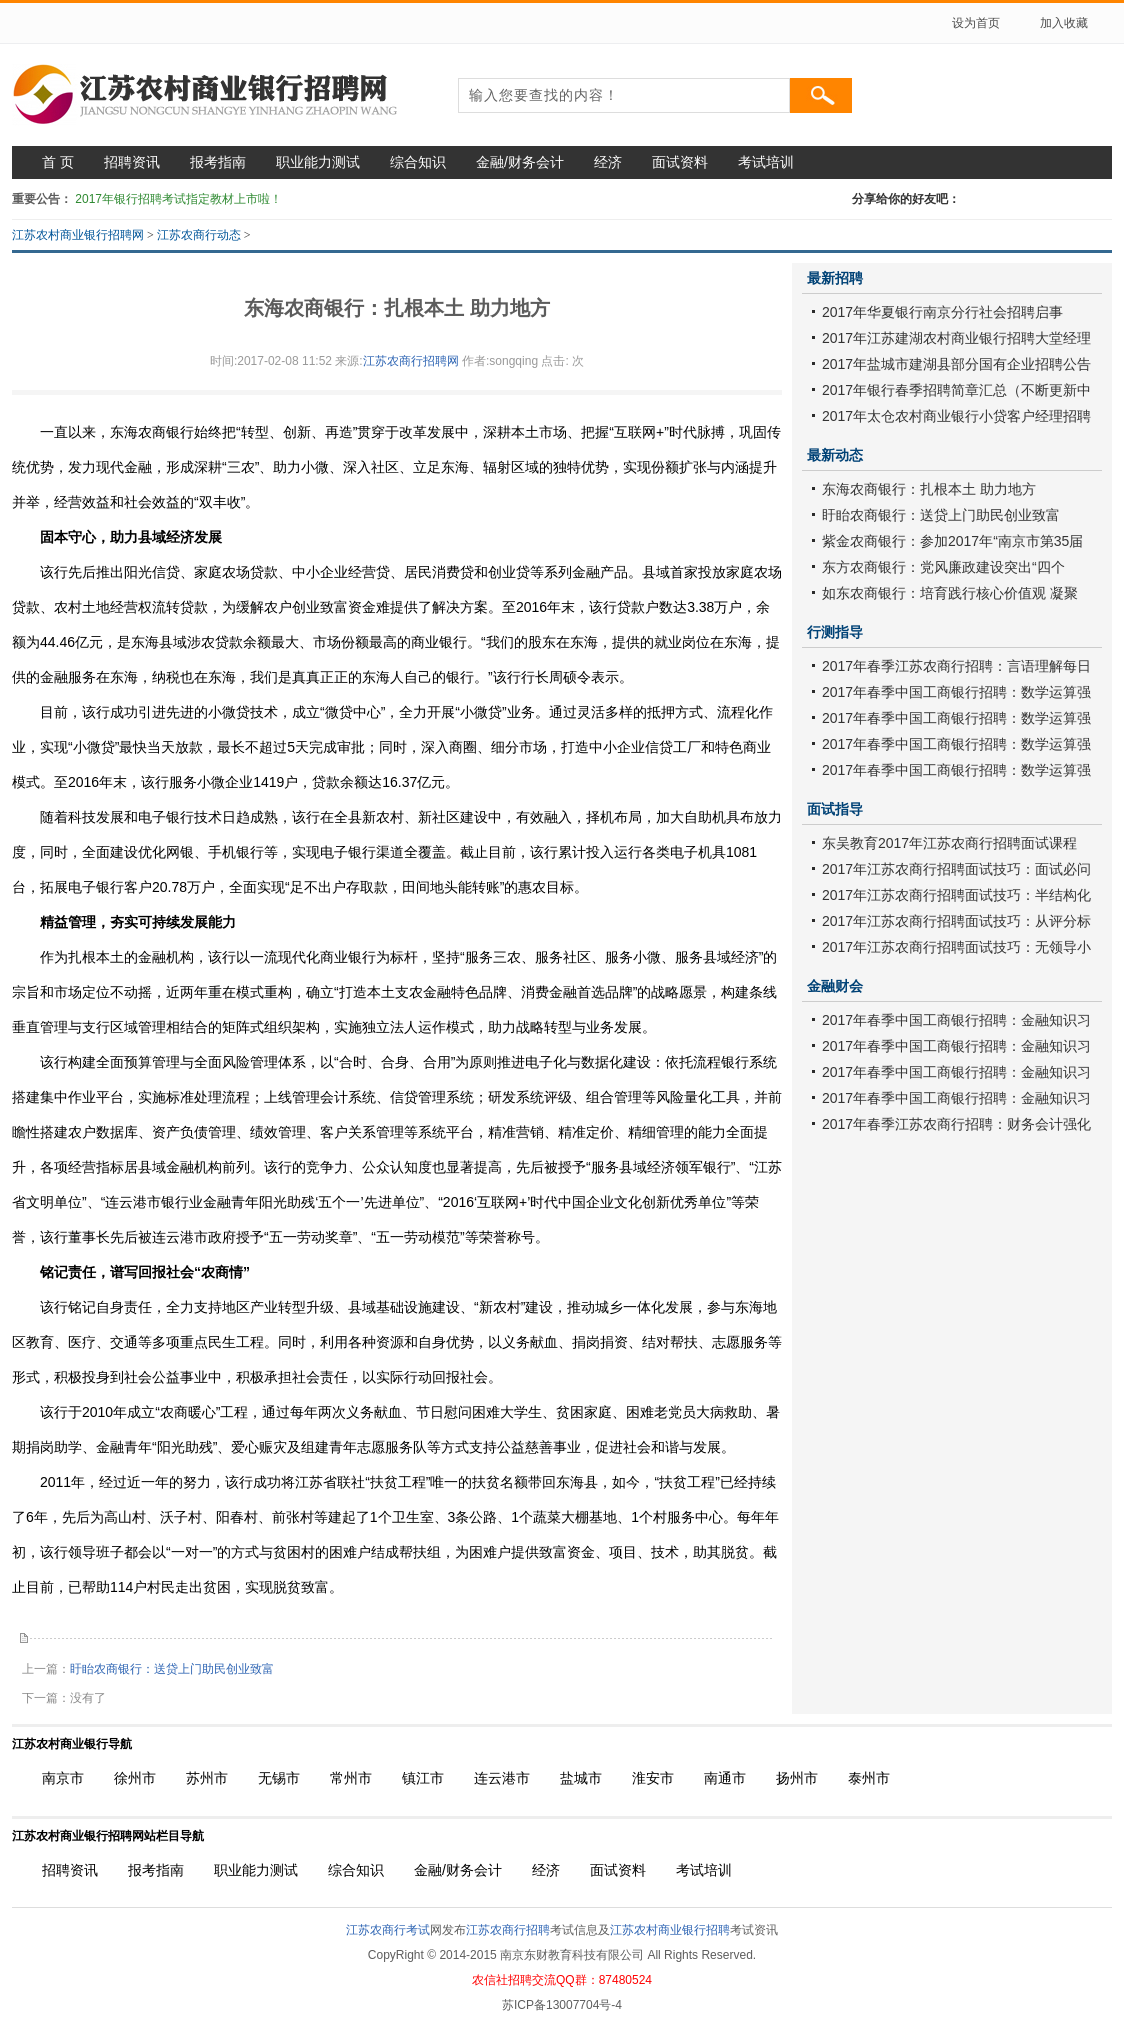  What do you see at coordinates (178, 199) in the screenshot?
I see `2017年银行招聘考试指定教材上市啦！` at bounding box center [178, 199].